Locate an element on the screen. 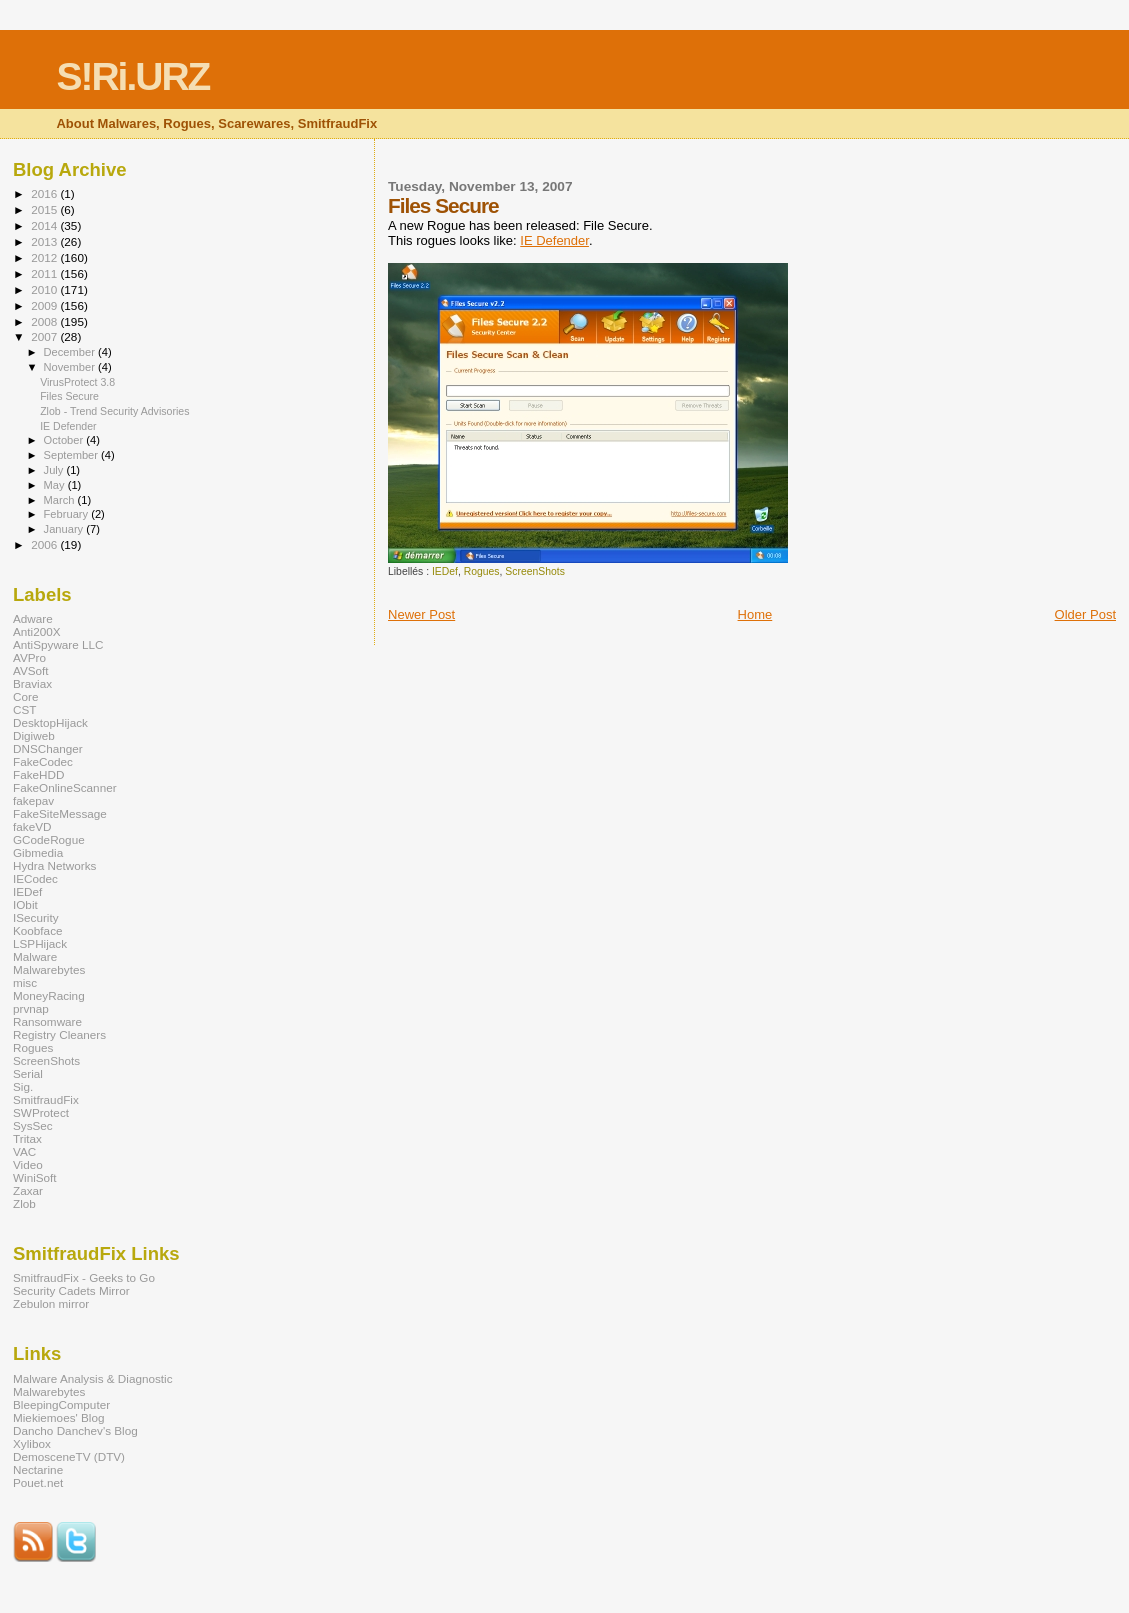 The width and height of the screenshot is (1129, 1613). Files Secure is located at coordinates (69, 396).